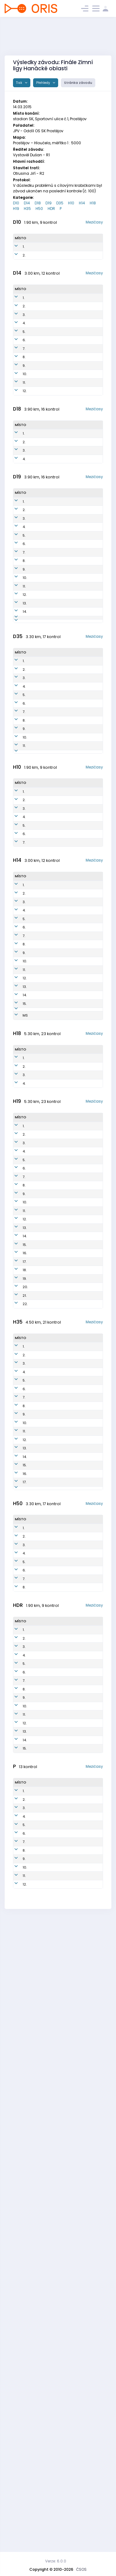 The height and width of the screenshot is (2576, 116). Describe the element at coordinates (24, 415) in the screenshot. I see `8.` at that location.